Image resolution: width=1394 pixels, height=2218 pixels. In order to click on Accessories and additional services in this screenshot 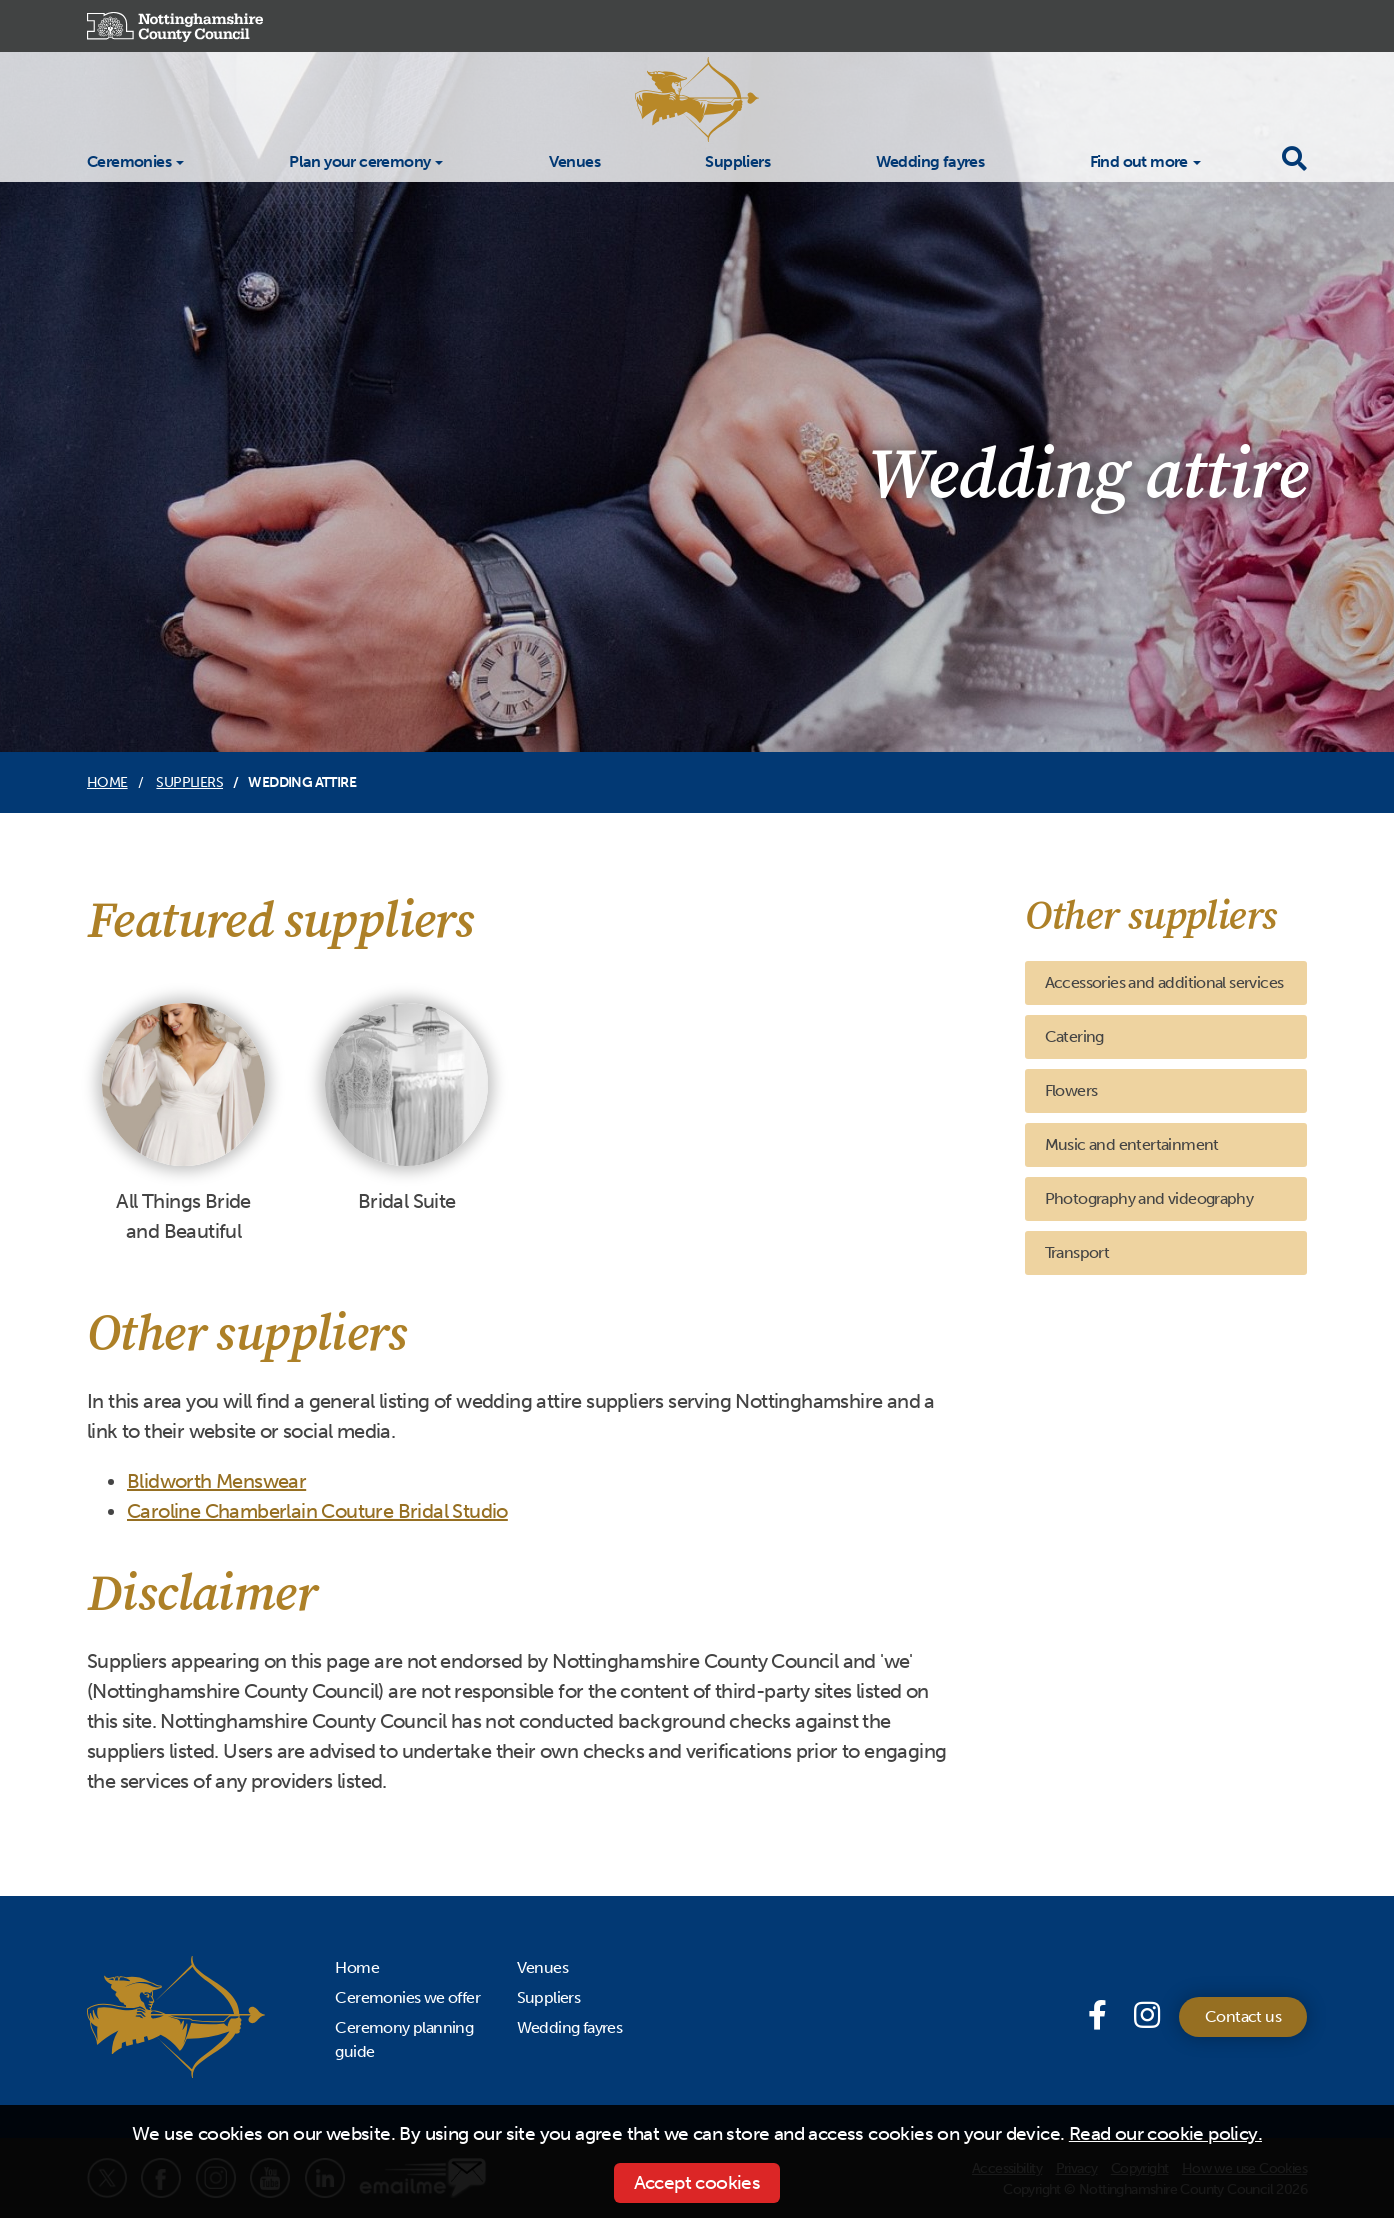, I will do `click(1164, 982)`.